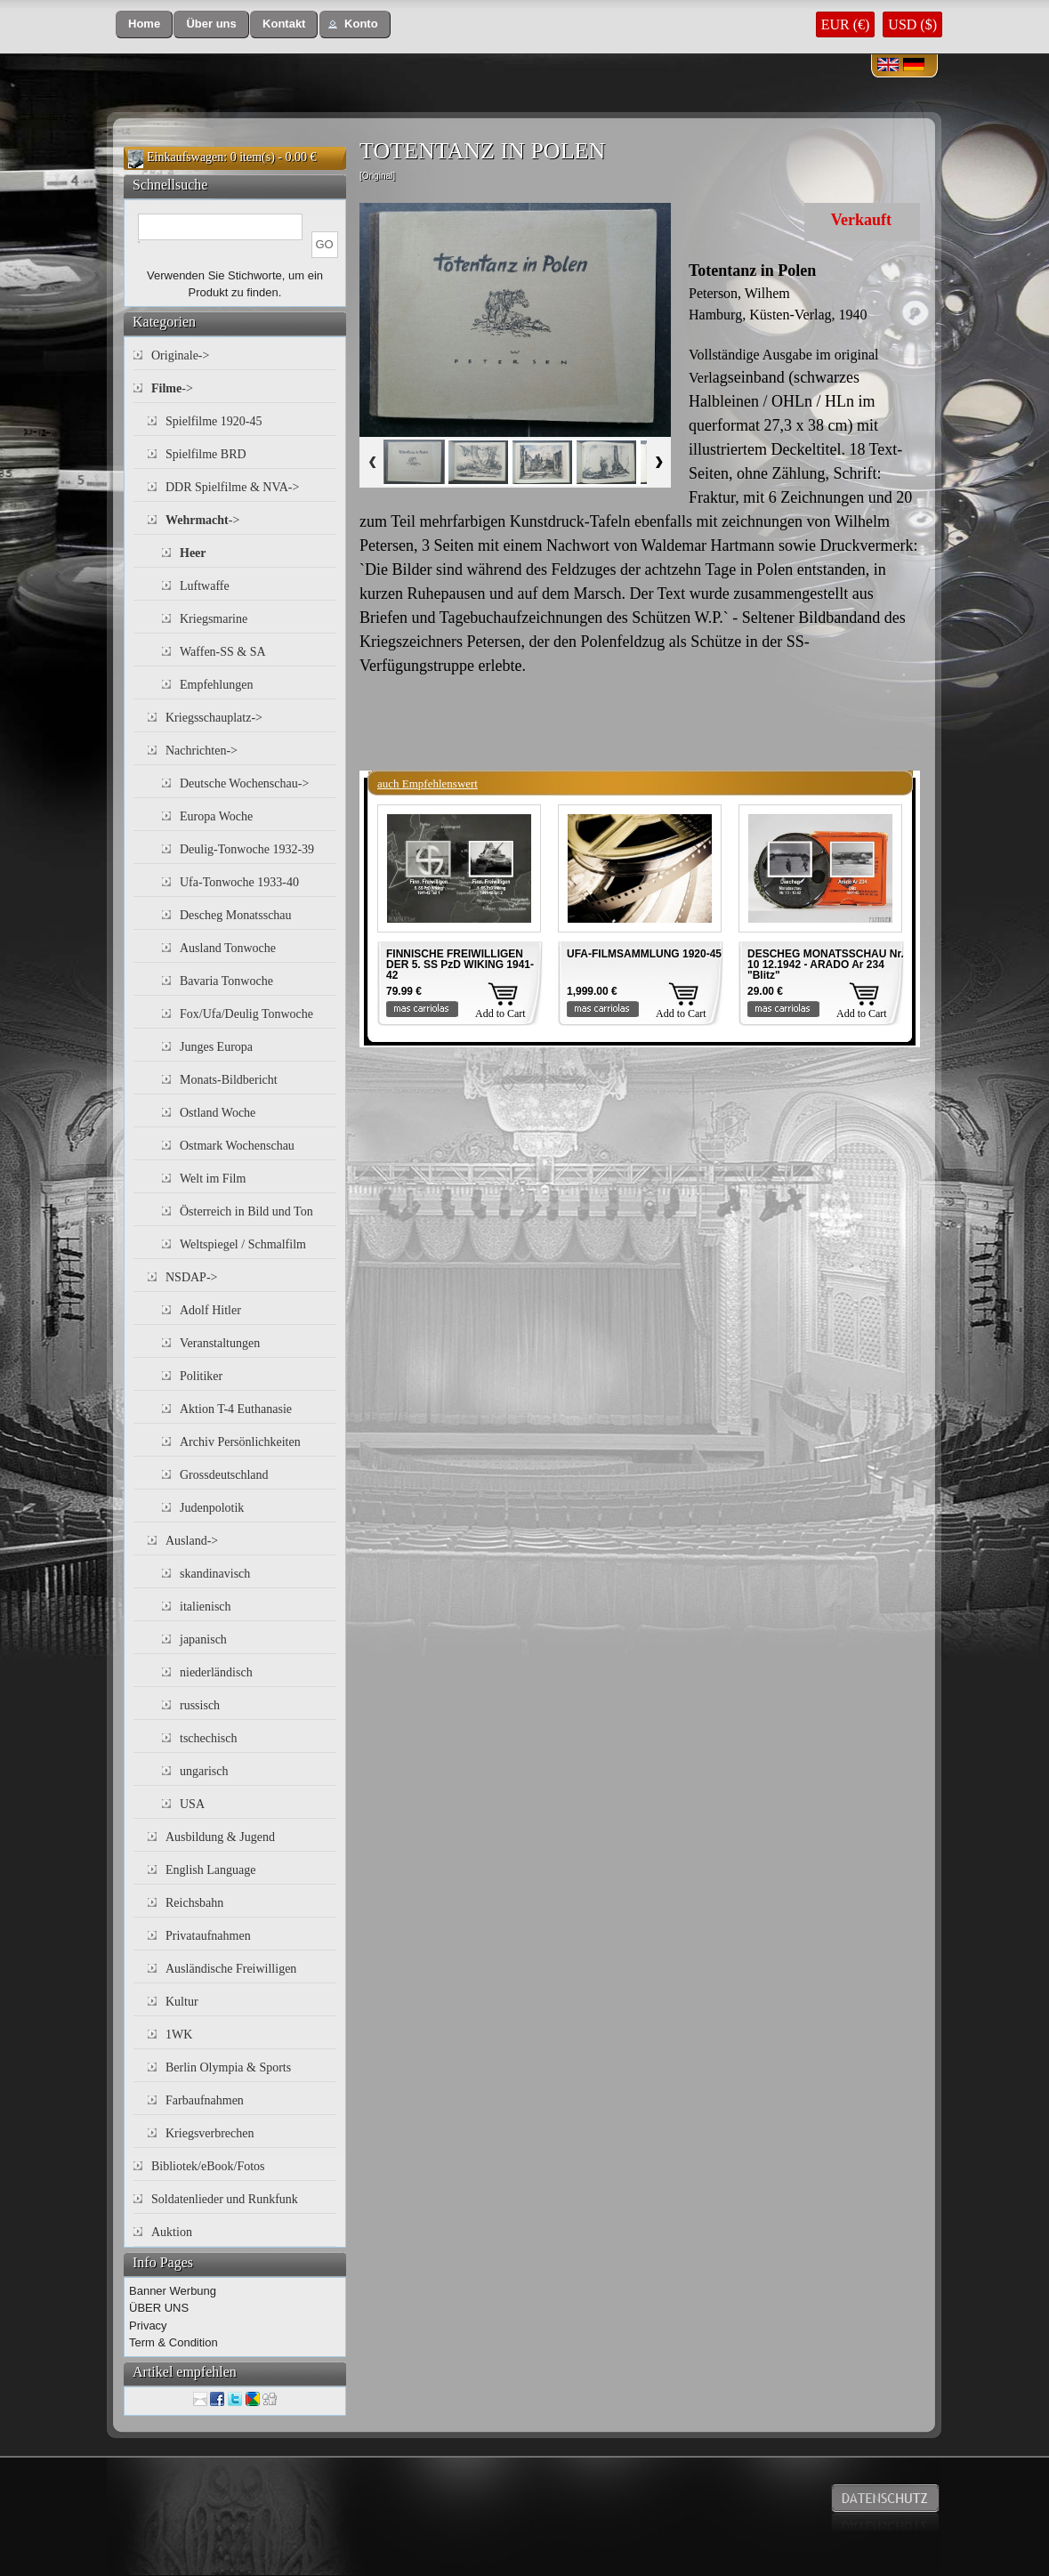  Describe the element at coordinates (226, 981) in the screenshot. I see `Bavaria Tonwoche` at that location.